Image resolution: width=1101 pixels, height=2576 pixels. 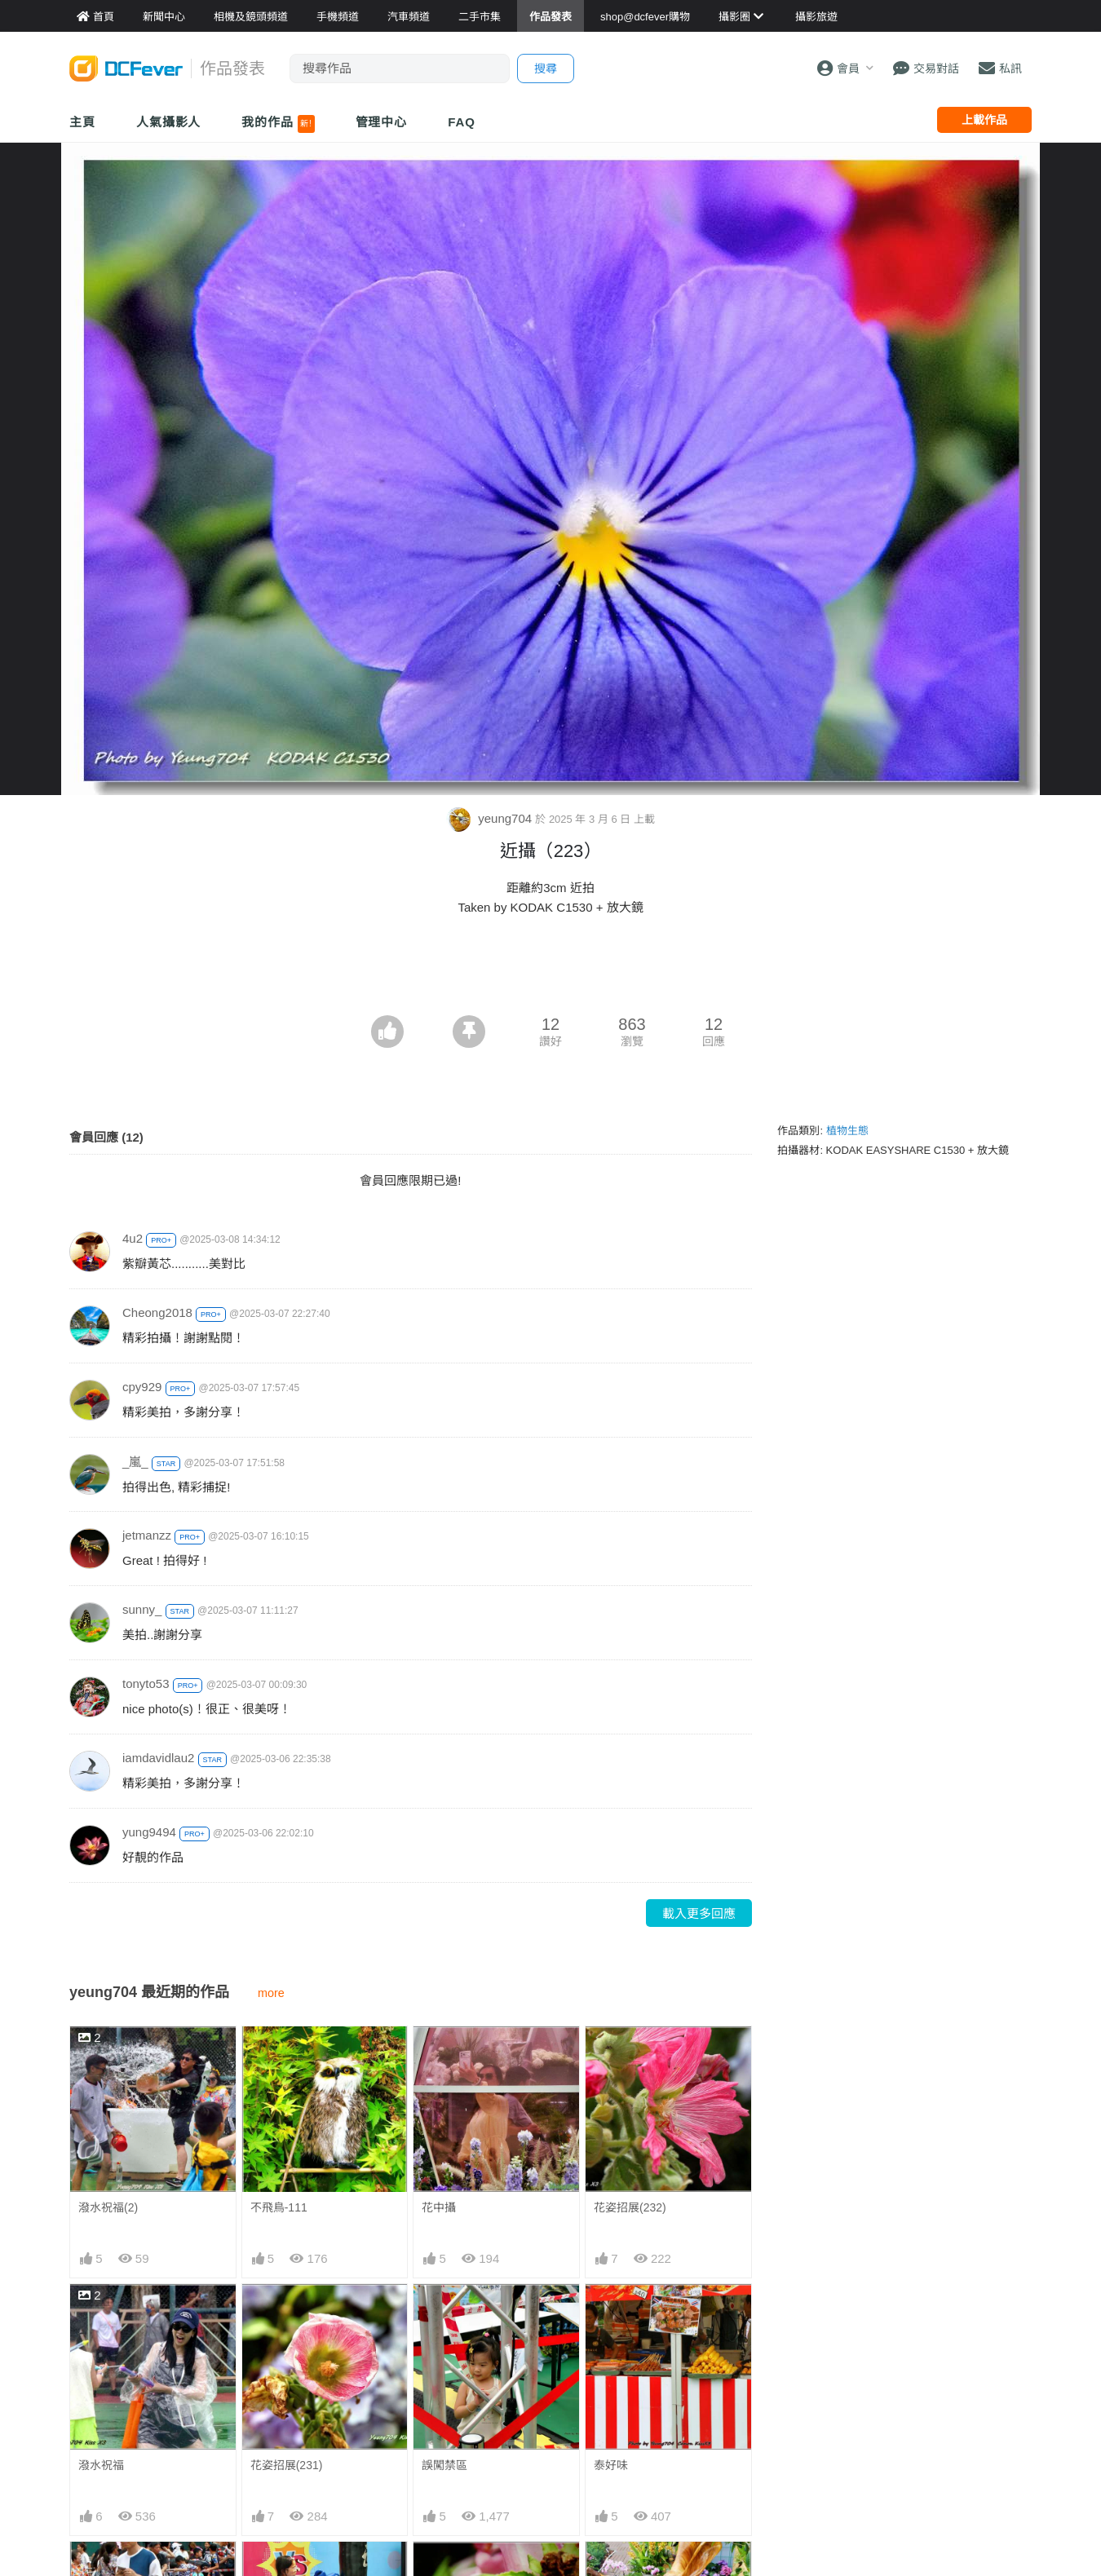 What do you see at coordinates (157, 1312) in the screenshot?
I see `Cheong2018` at bounding box center [157, 1312].